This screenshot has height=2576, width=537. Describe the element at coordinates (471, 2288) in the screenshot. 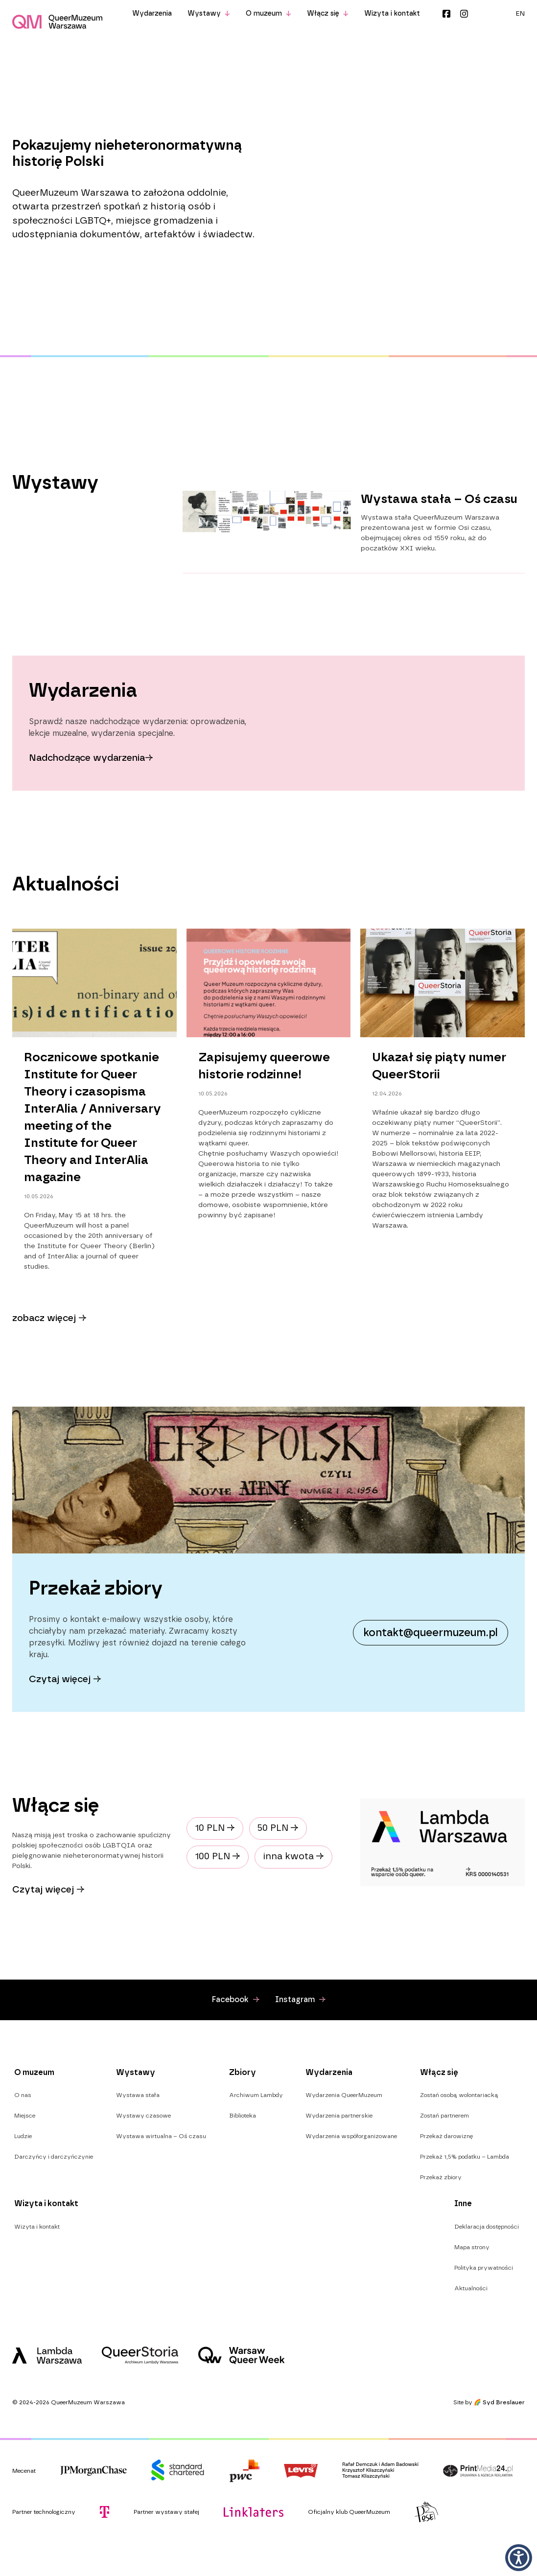

I see `Aktualności` at that location.